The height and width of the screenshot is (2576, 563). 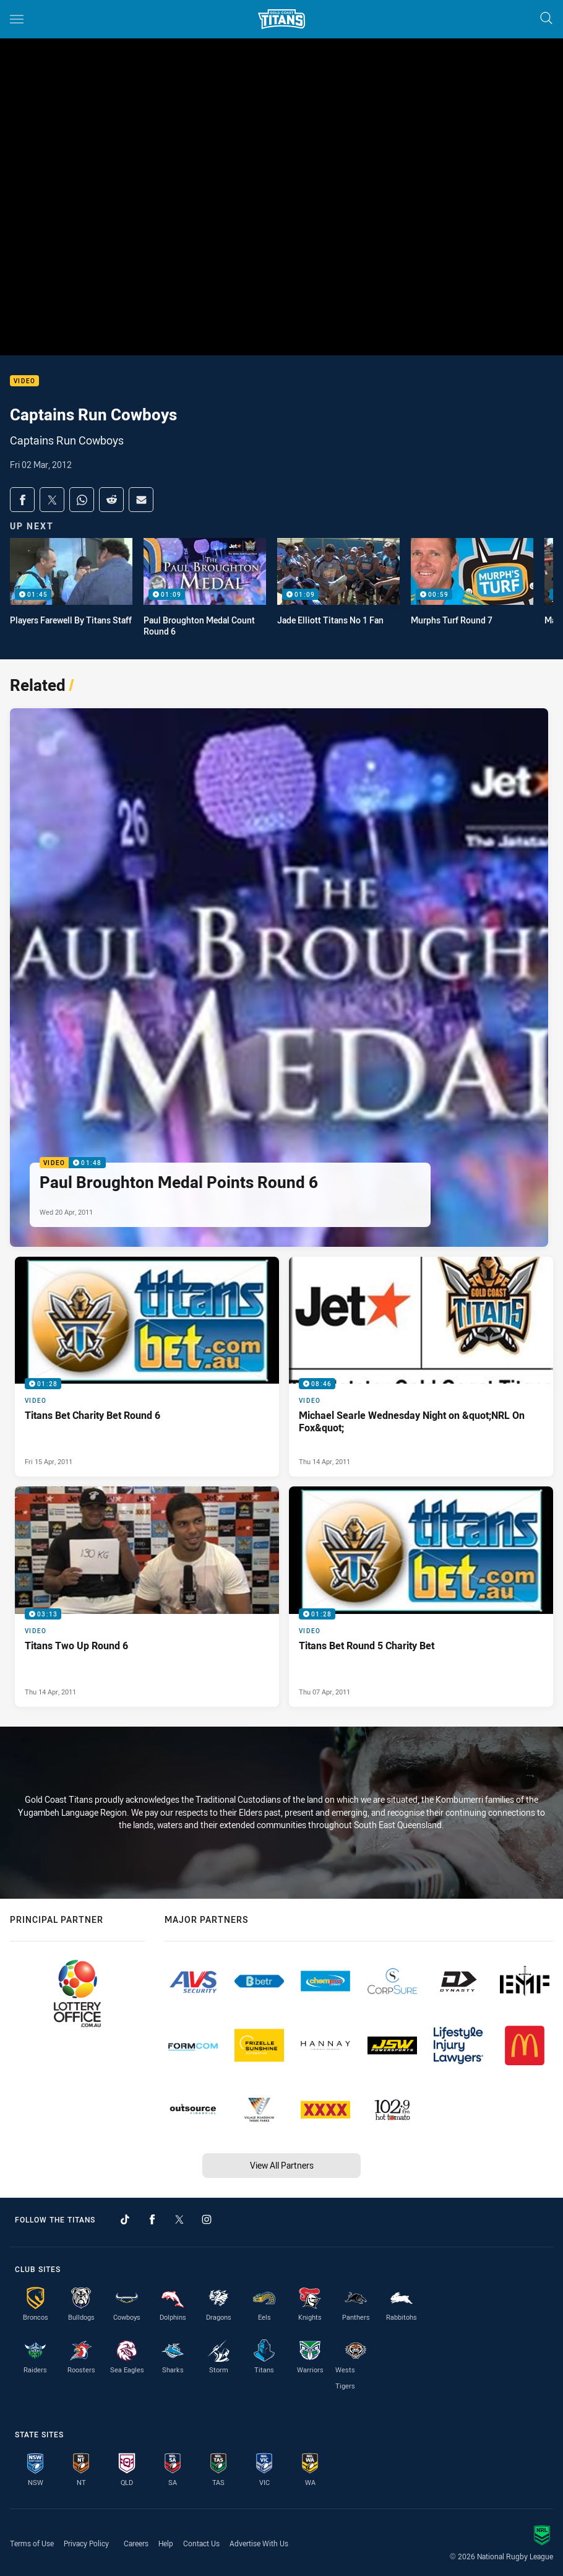 I want to click on Contact Us, so click(x=201, y=2543).